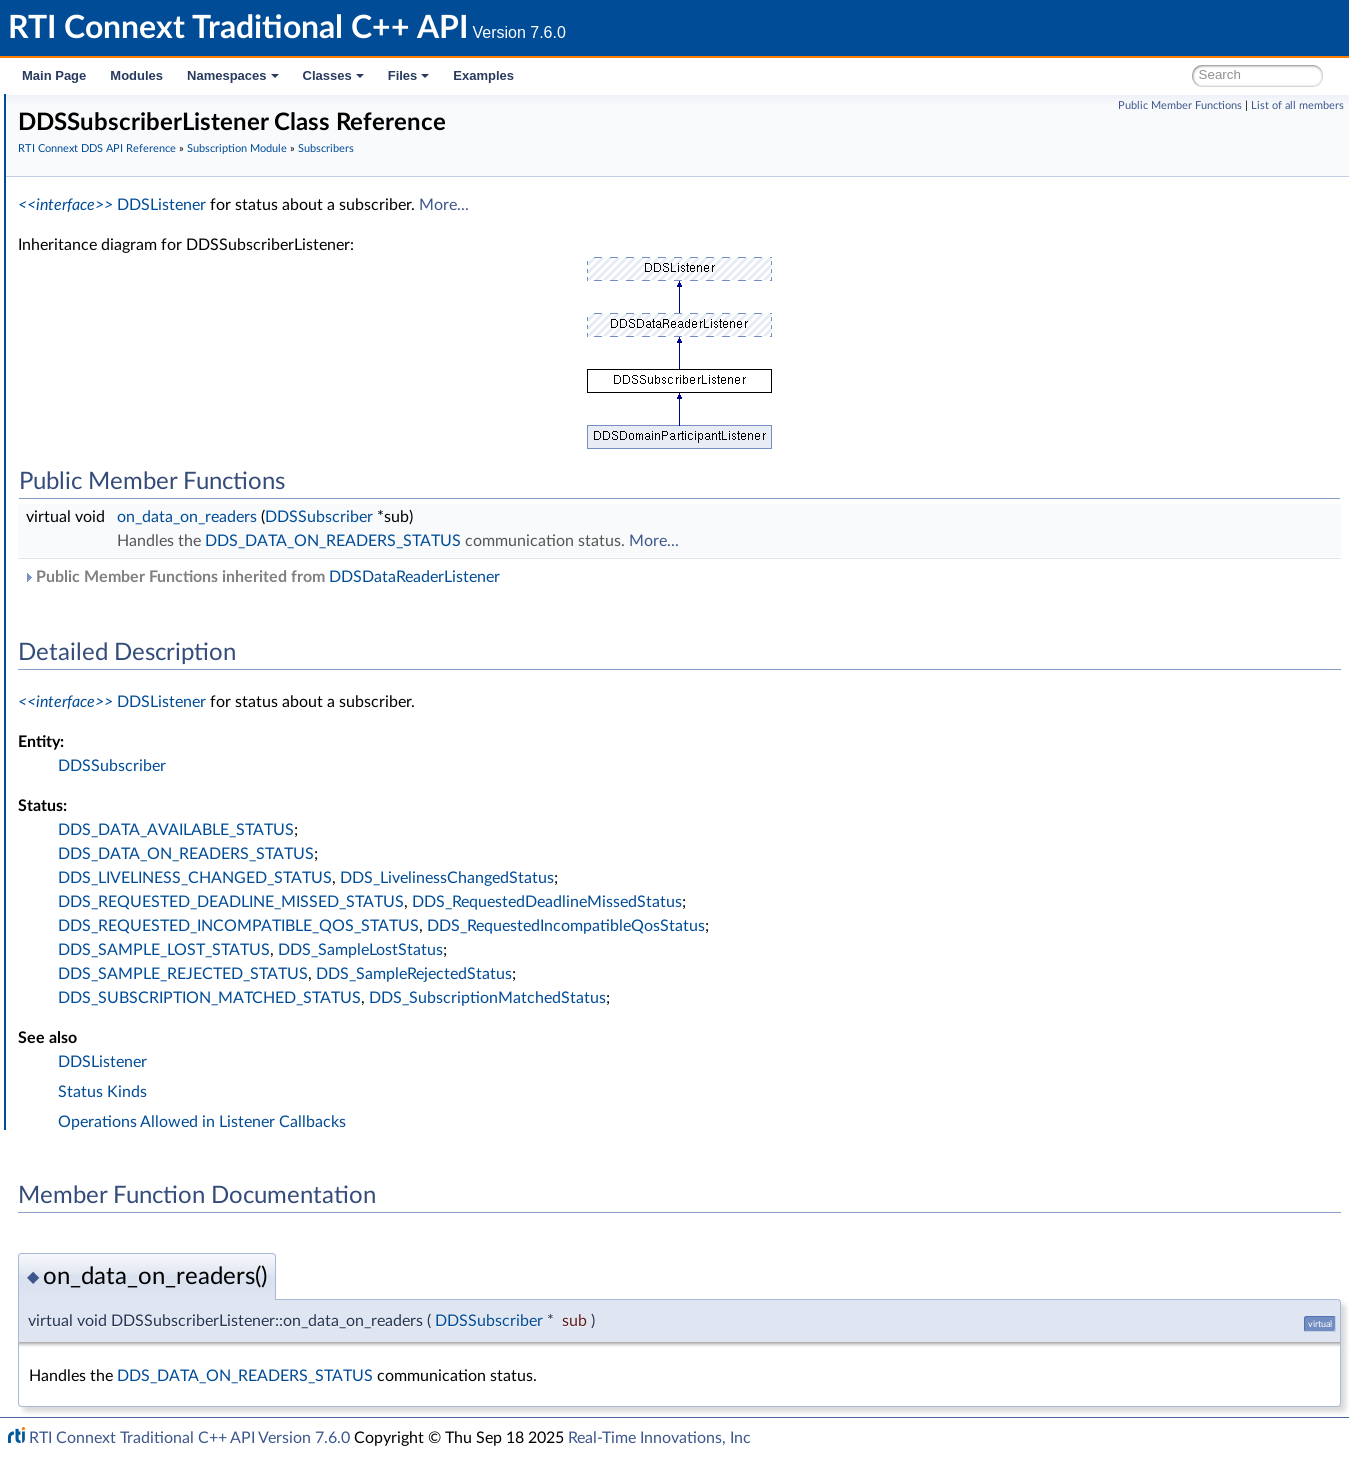 This screenshot has width=1349, height=1457. Describe the element at coordinates (217, 948) in the screenshot. I see `Additional RTI Connext Communication Patterns` at that location.